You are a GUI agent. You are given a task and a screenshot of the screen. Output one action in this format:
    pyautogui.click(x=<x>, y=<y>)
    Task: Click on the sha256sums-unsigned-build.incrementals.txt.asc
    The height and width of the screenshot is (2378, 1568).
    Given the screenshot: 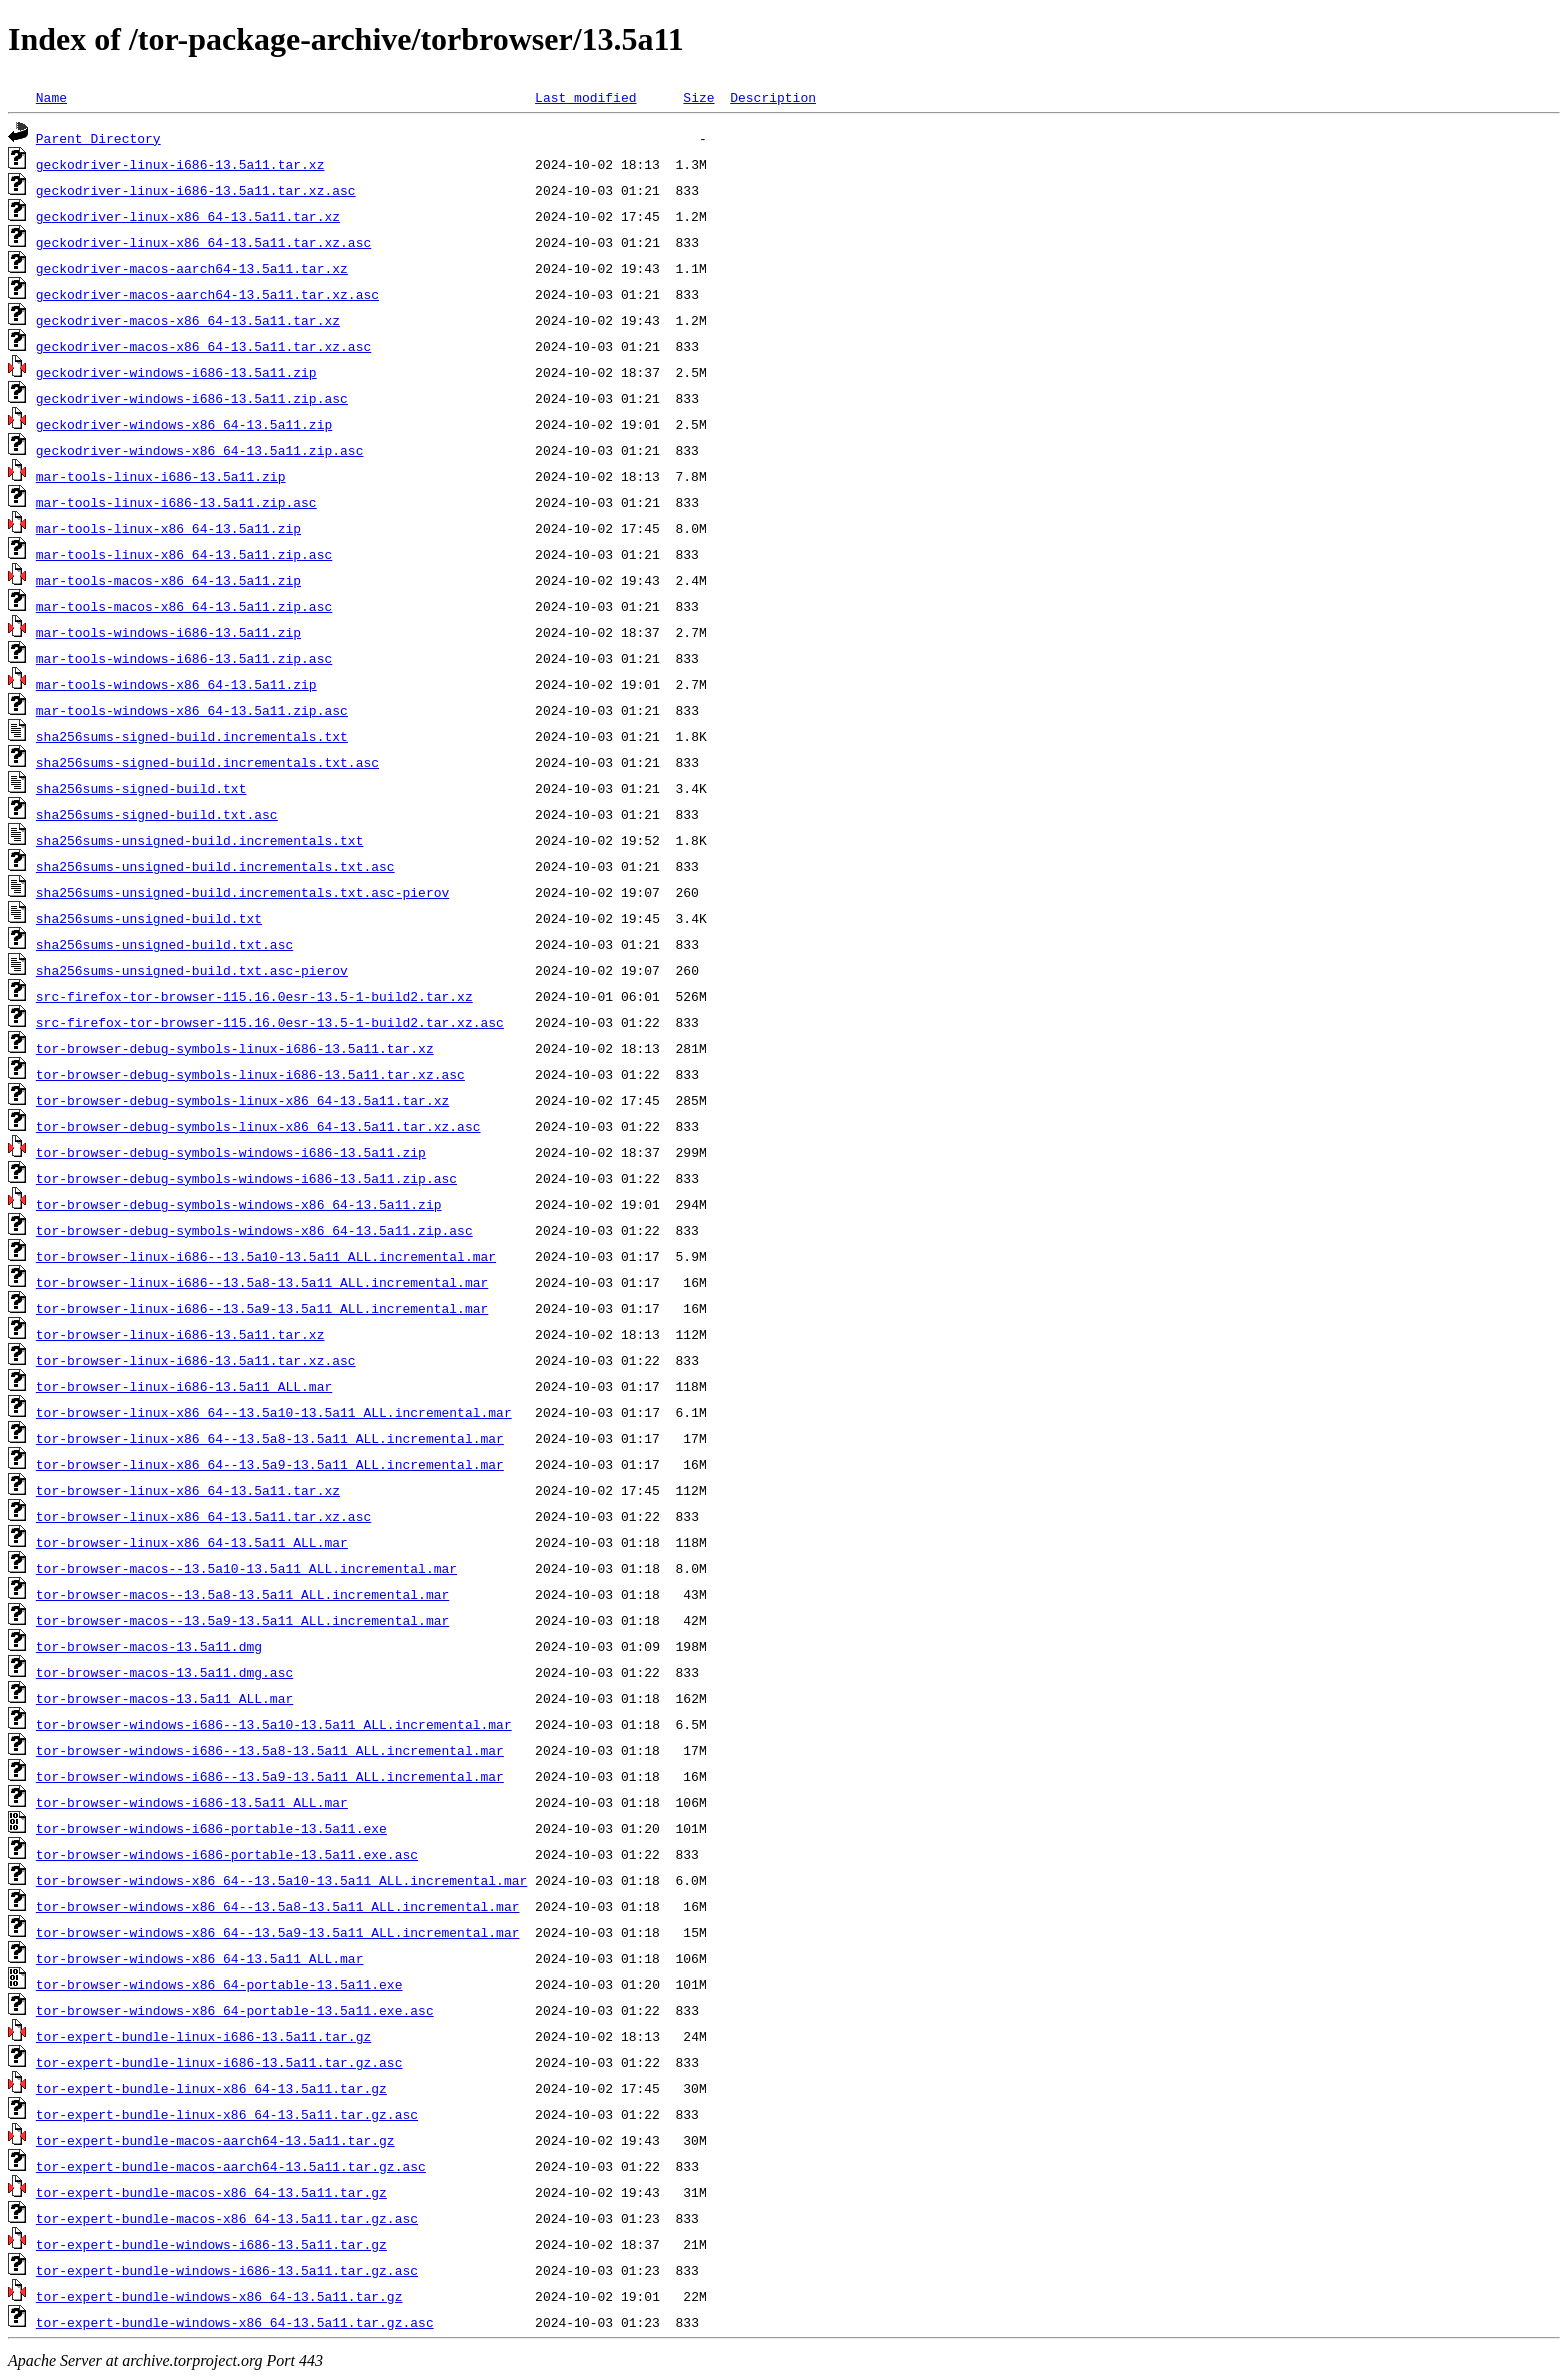 What is the action you would take?
    pyautogui.click(x=215, y=866)
    